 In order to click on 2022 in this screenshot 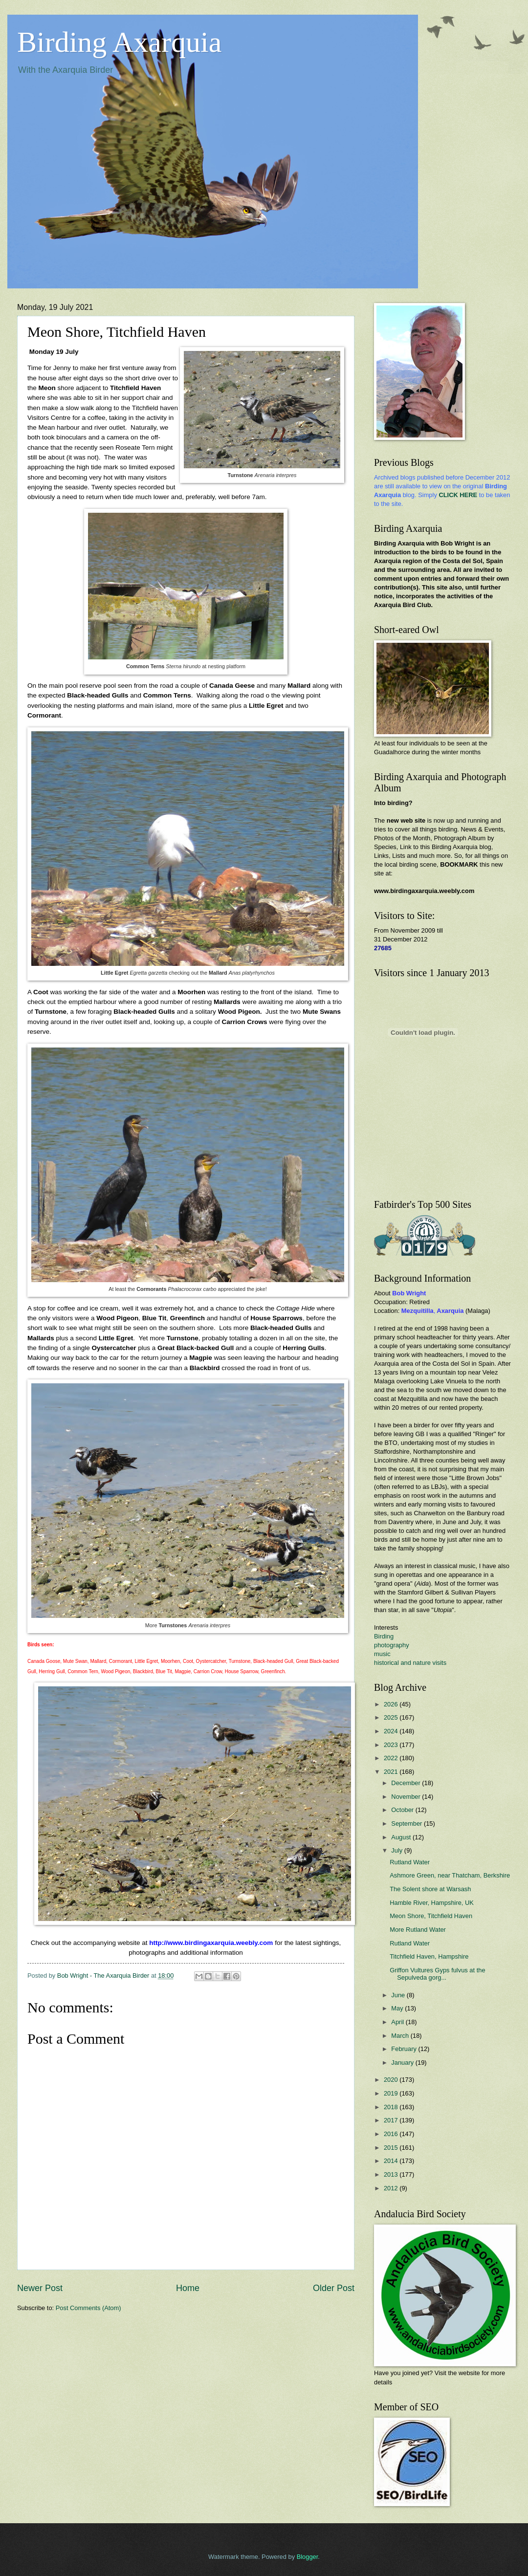, I will do `click(391, 1758)`.